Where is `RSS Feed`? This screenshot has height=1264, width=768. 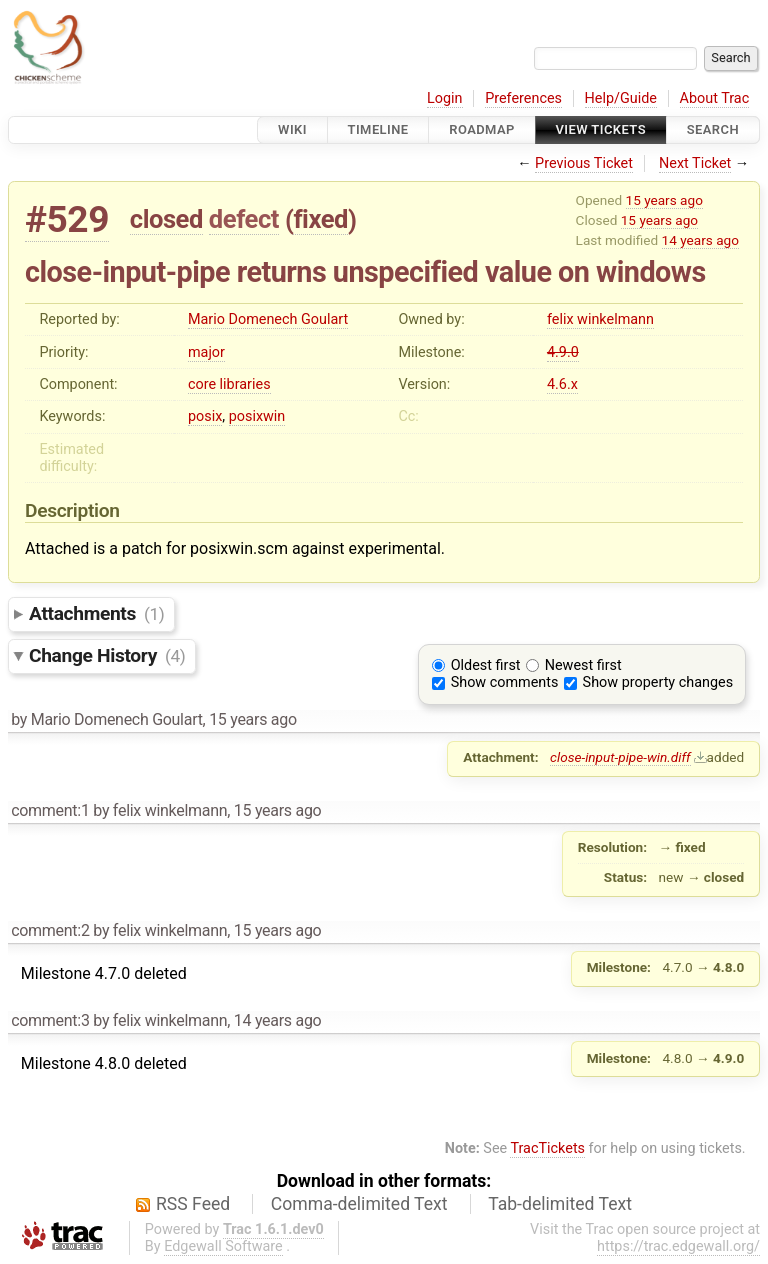
RSS Feed is located at coordinates (193, 1204).